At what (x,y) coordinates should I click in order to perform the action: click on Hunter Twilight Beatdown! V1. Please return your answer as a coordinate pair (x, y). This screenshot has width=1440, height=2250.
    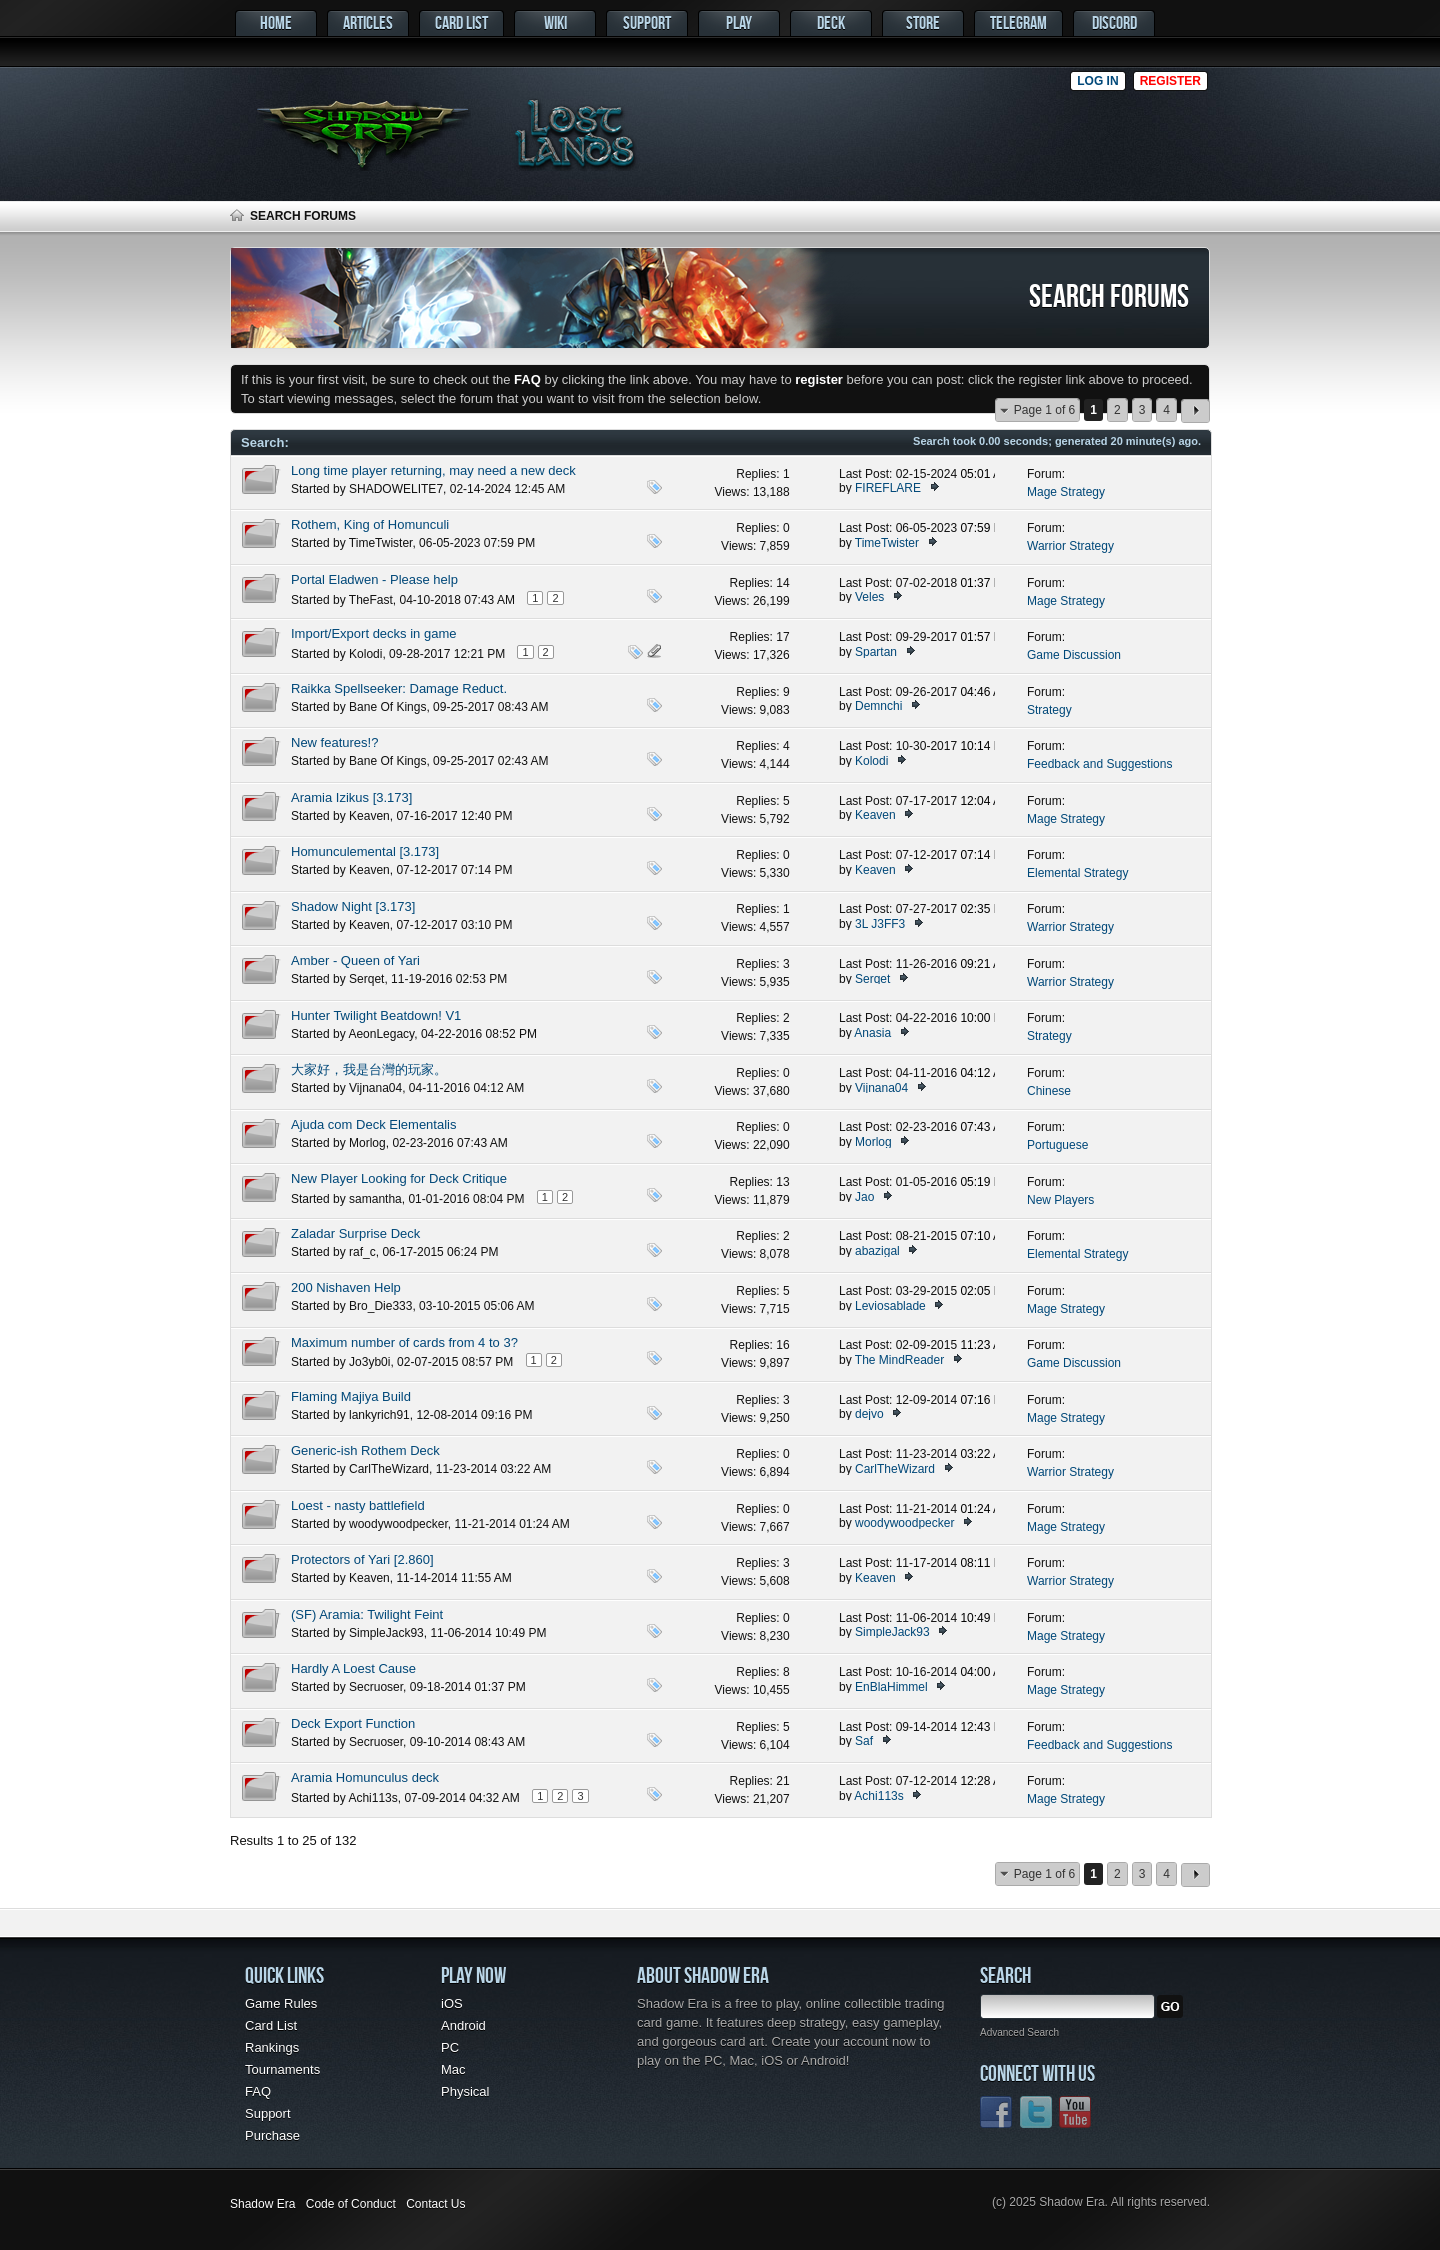
    Looking at the image, I should click on (376, 1015).